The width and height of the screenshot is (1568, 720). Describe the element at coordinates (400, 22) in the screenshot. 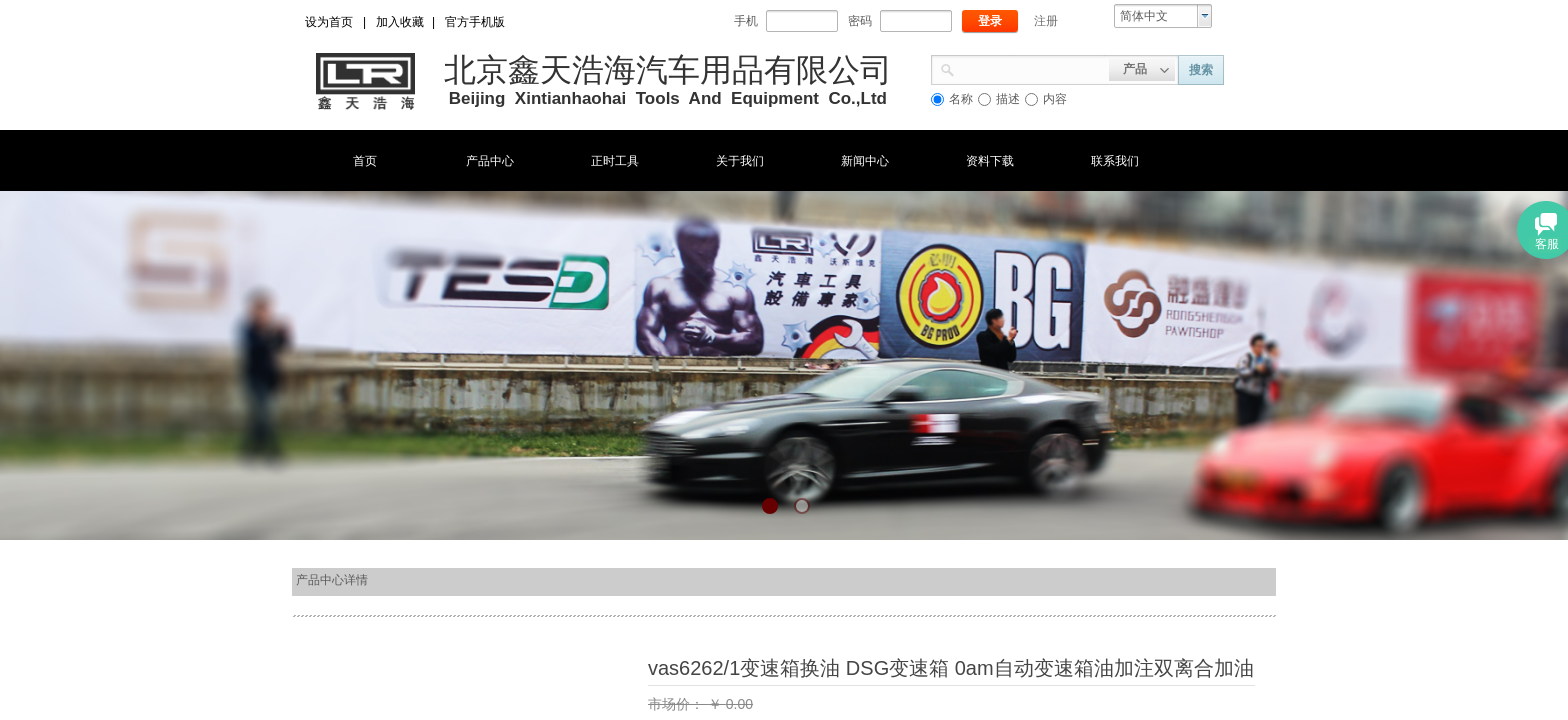

I see `加入收藏` at that location.